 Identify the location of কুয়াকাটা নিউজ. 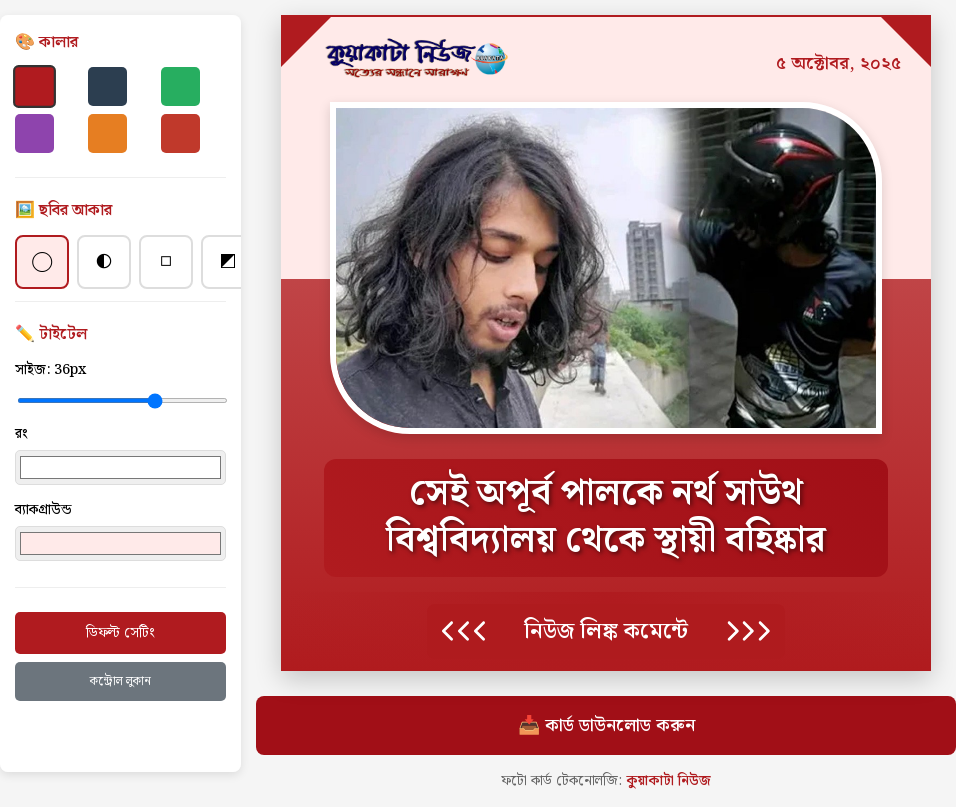
(668, 781).